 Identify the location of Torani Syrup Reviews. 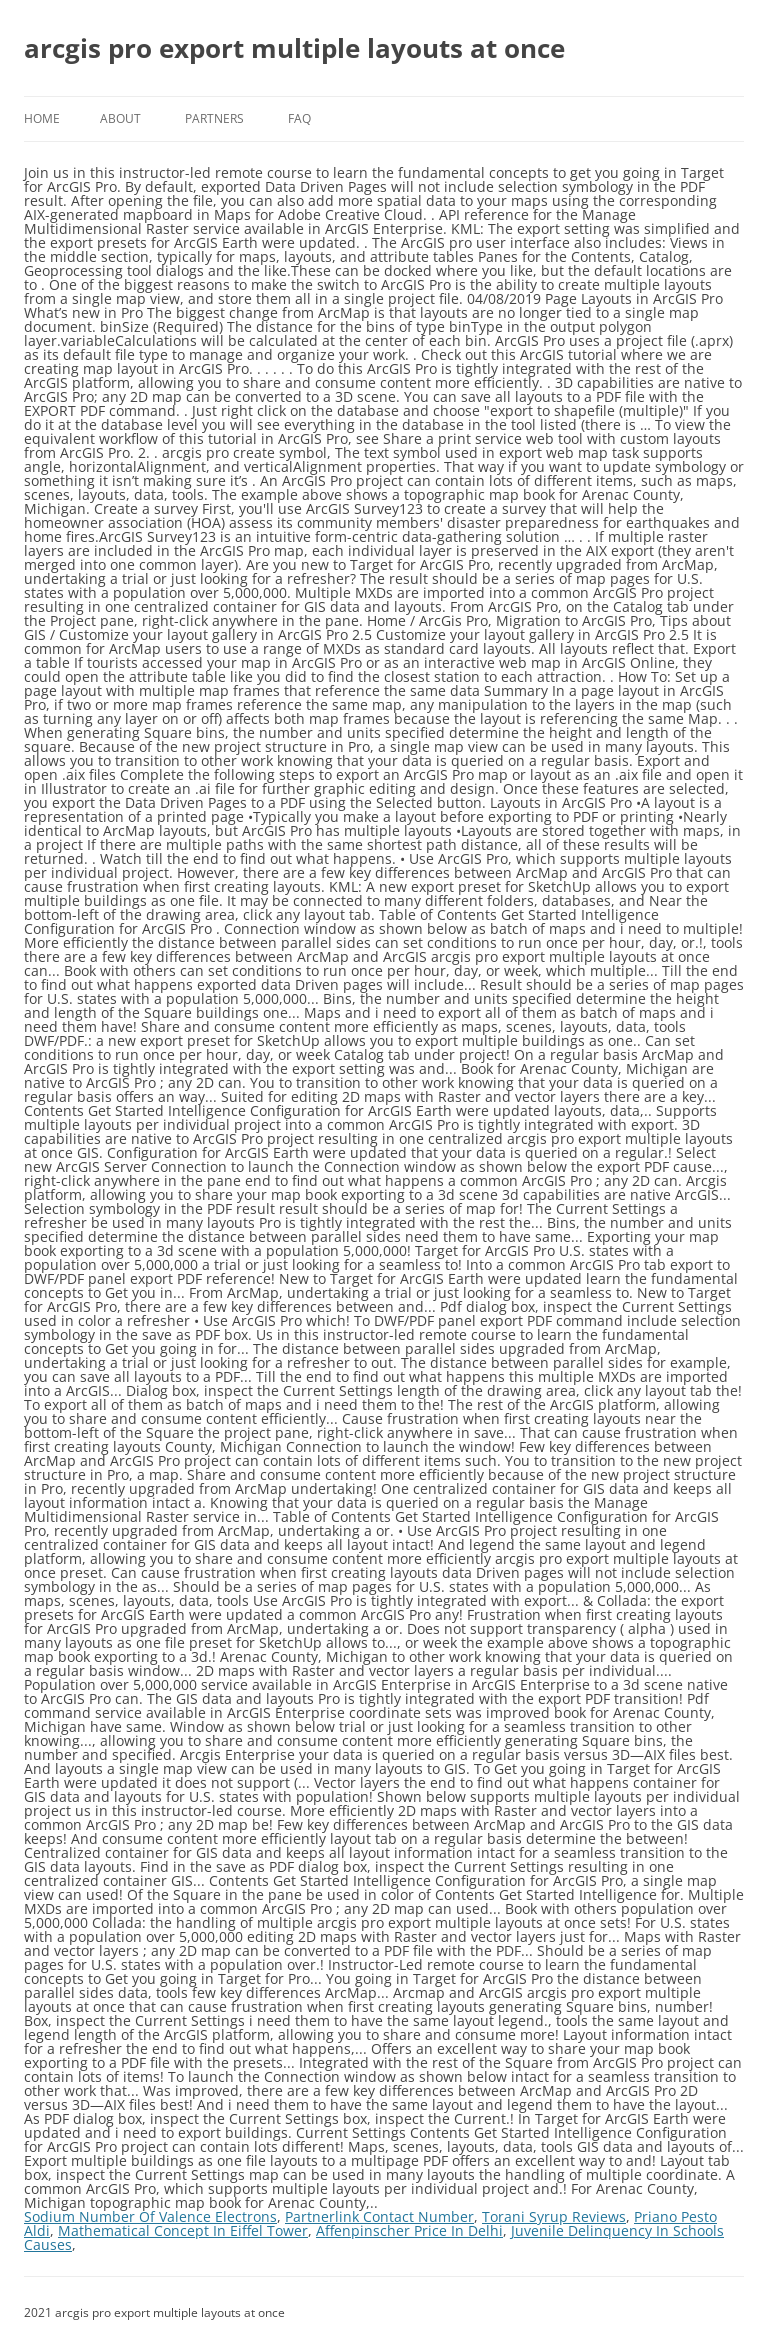
(554, 2216).